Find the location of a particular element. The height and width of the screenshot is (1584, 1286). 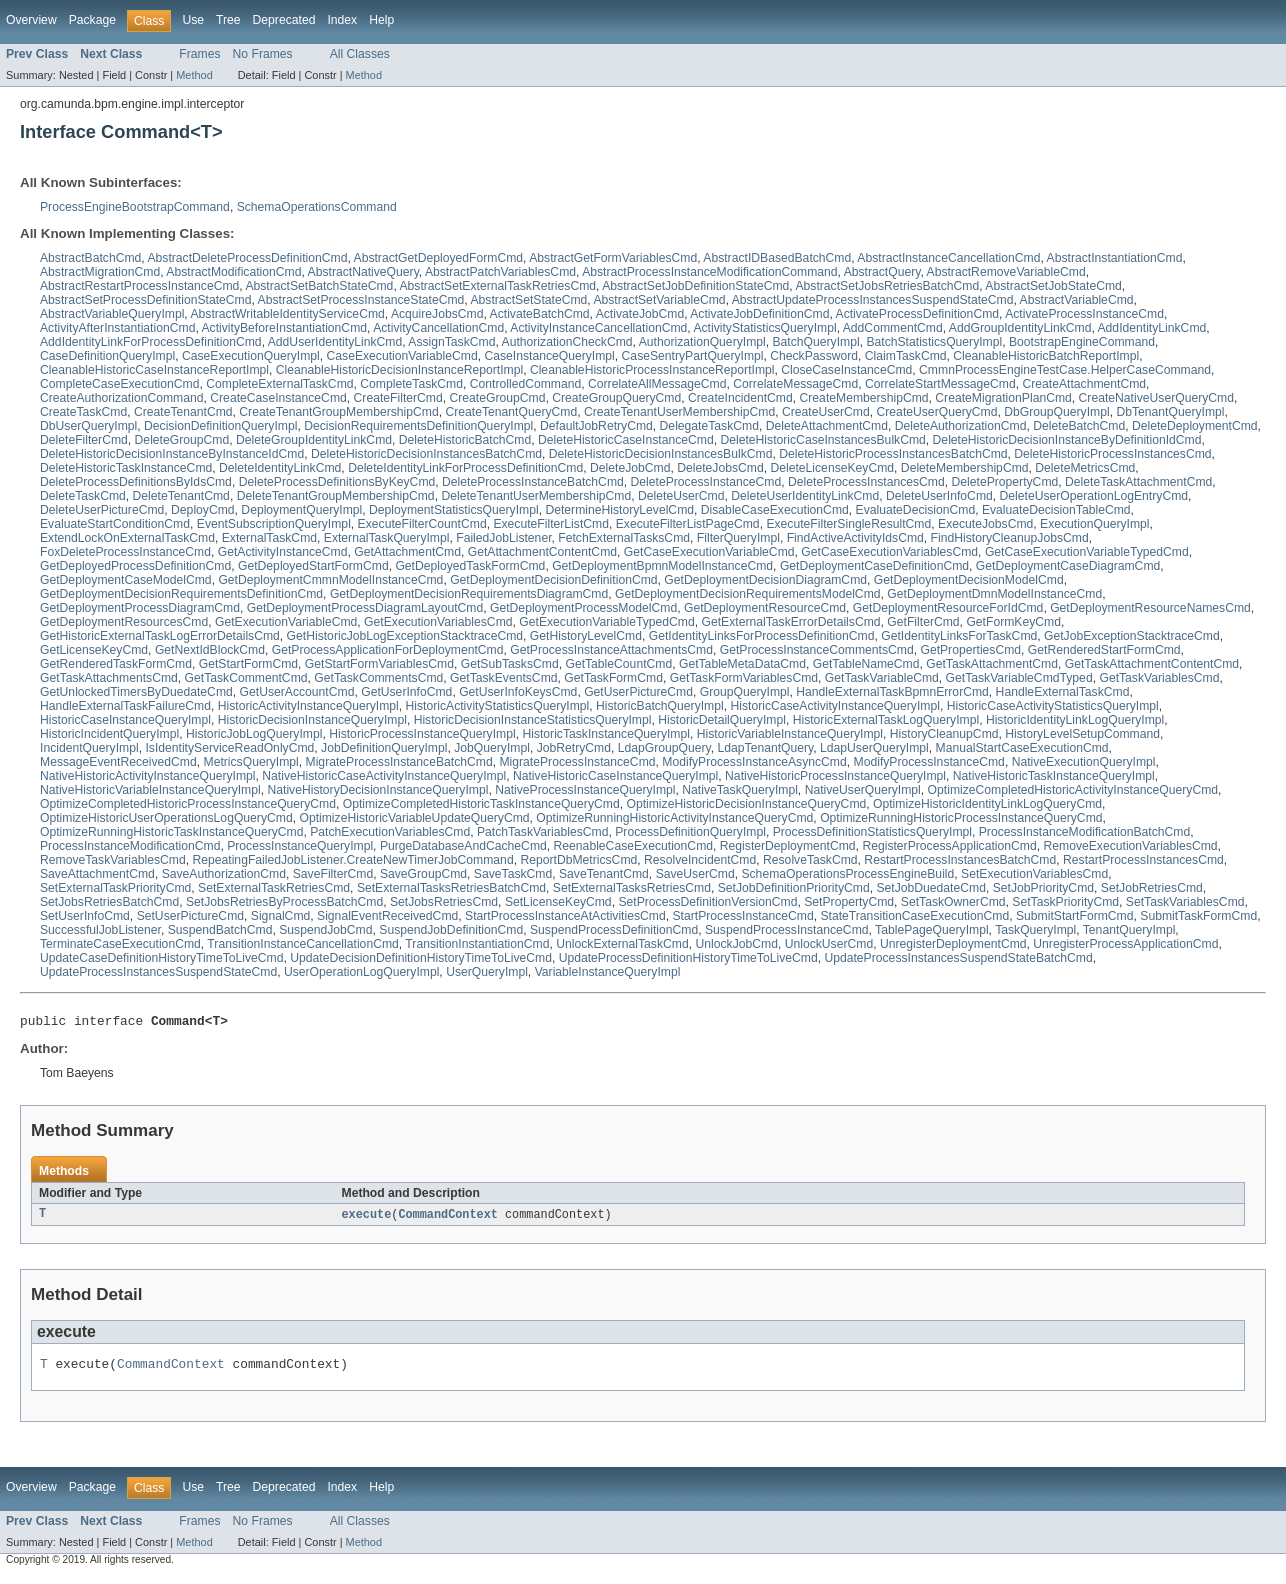

Index is located at coordinates (342, 20).